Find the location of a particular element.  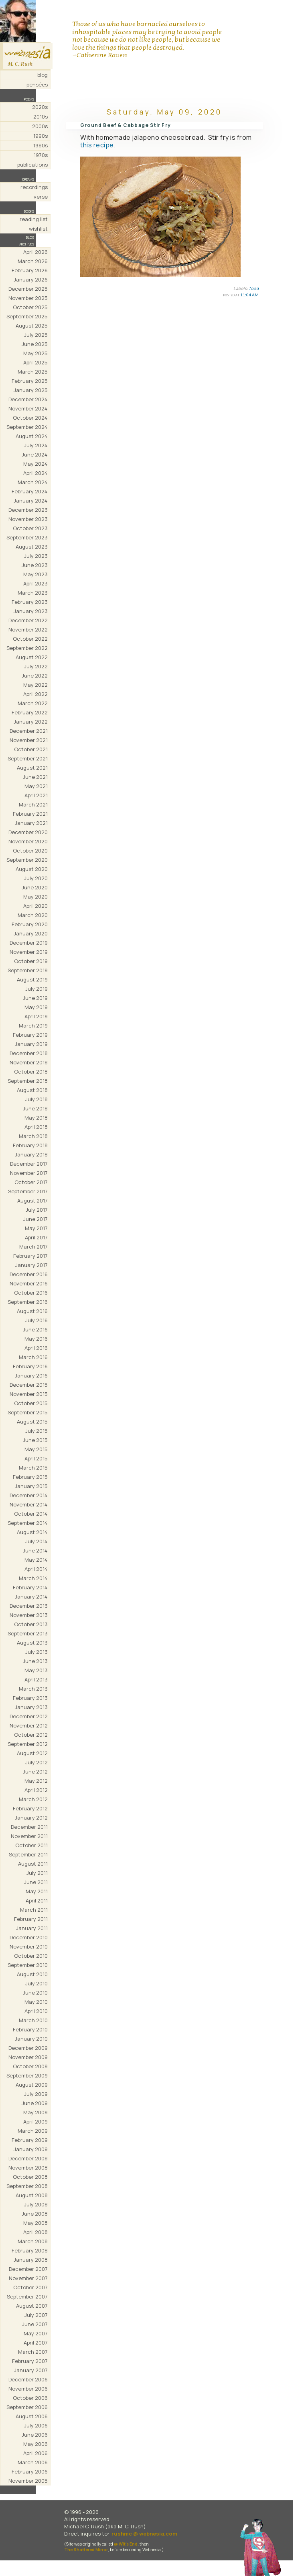

April 2012 is located at coordinates (36, 1790).